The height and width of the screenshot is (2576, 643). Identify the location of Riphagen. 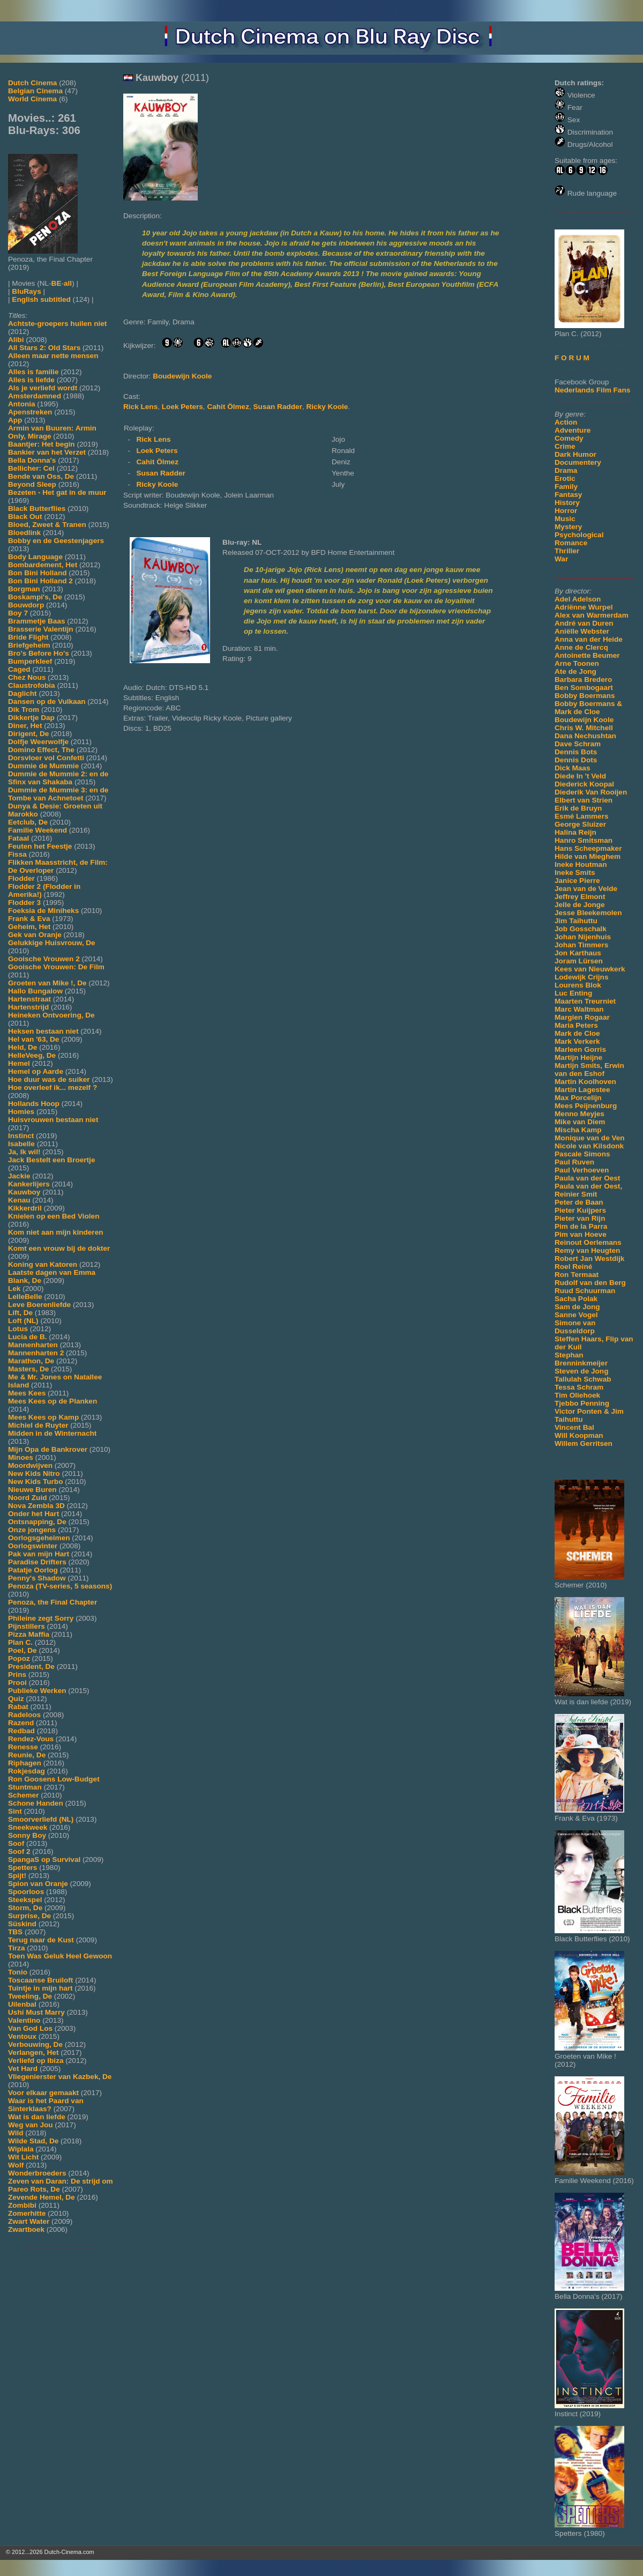
(24, 1763).